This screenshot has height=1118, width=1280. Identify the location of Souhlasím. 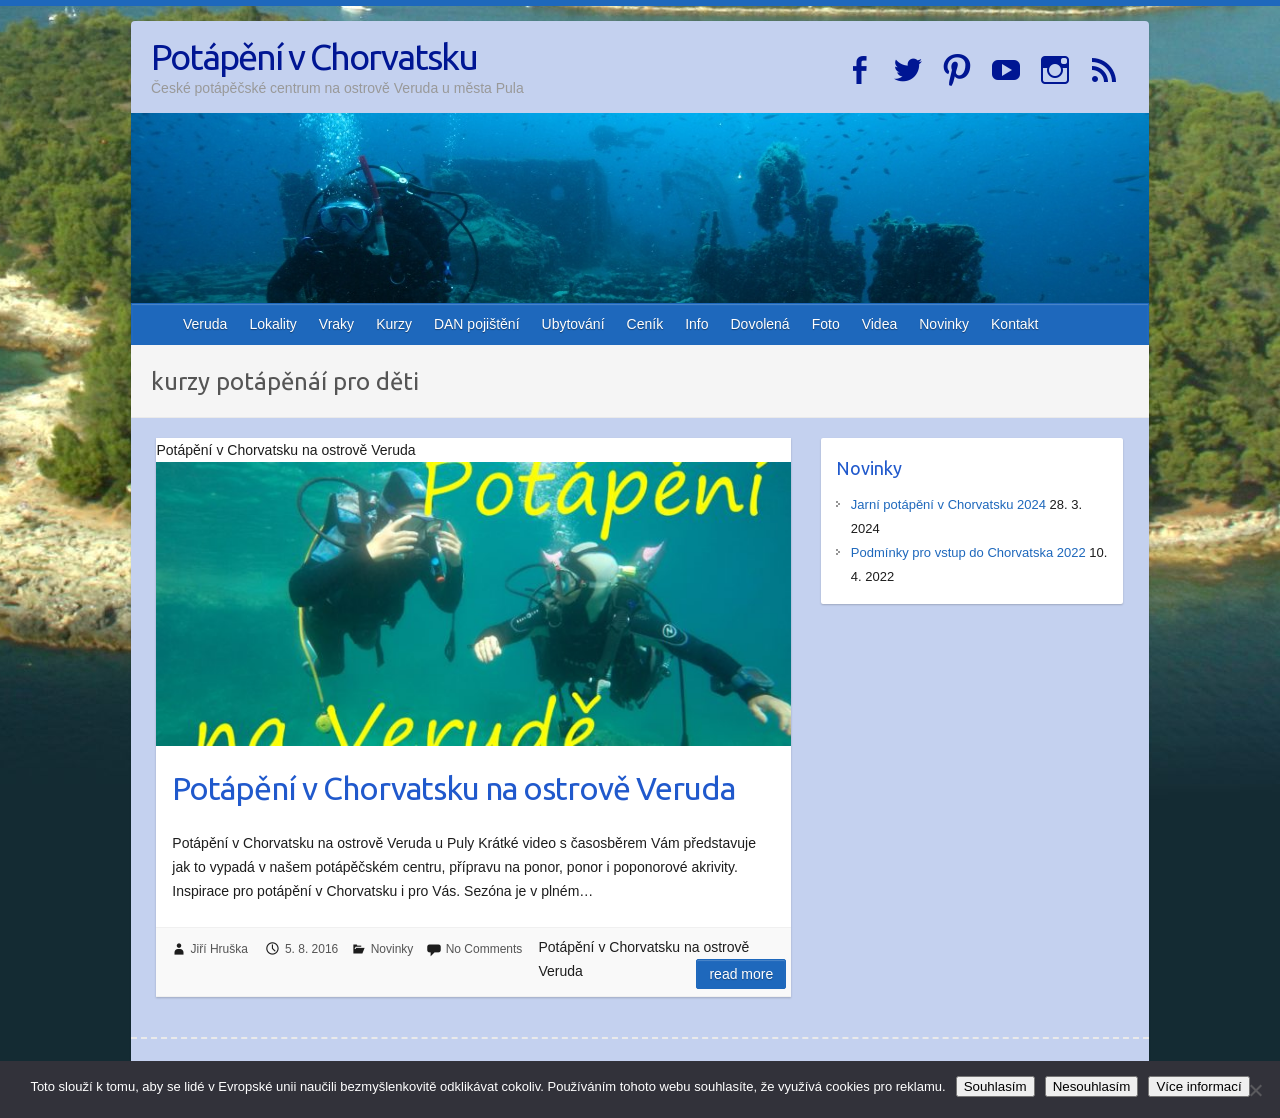
(995, 1086).